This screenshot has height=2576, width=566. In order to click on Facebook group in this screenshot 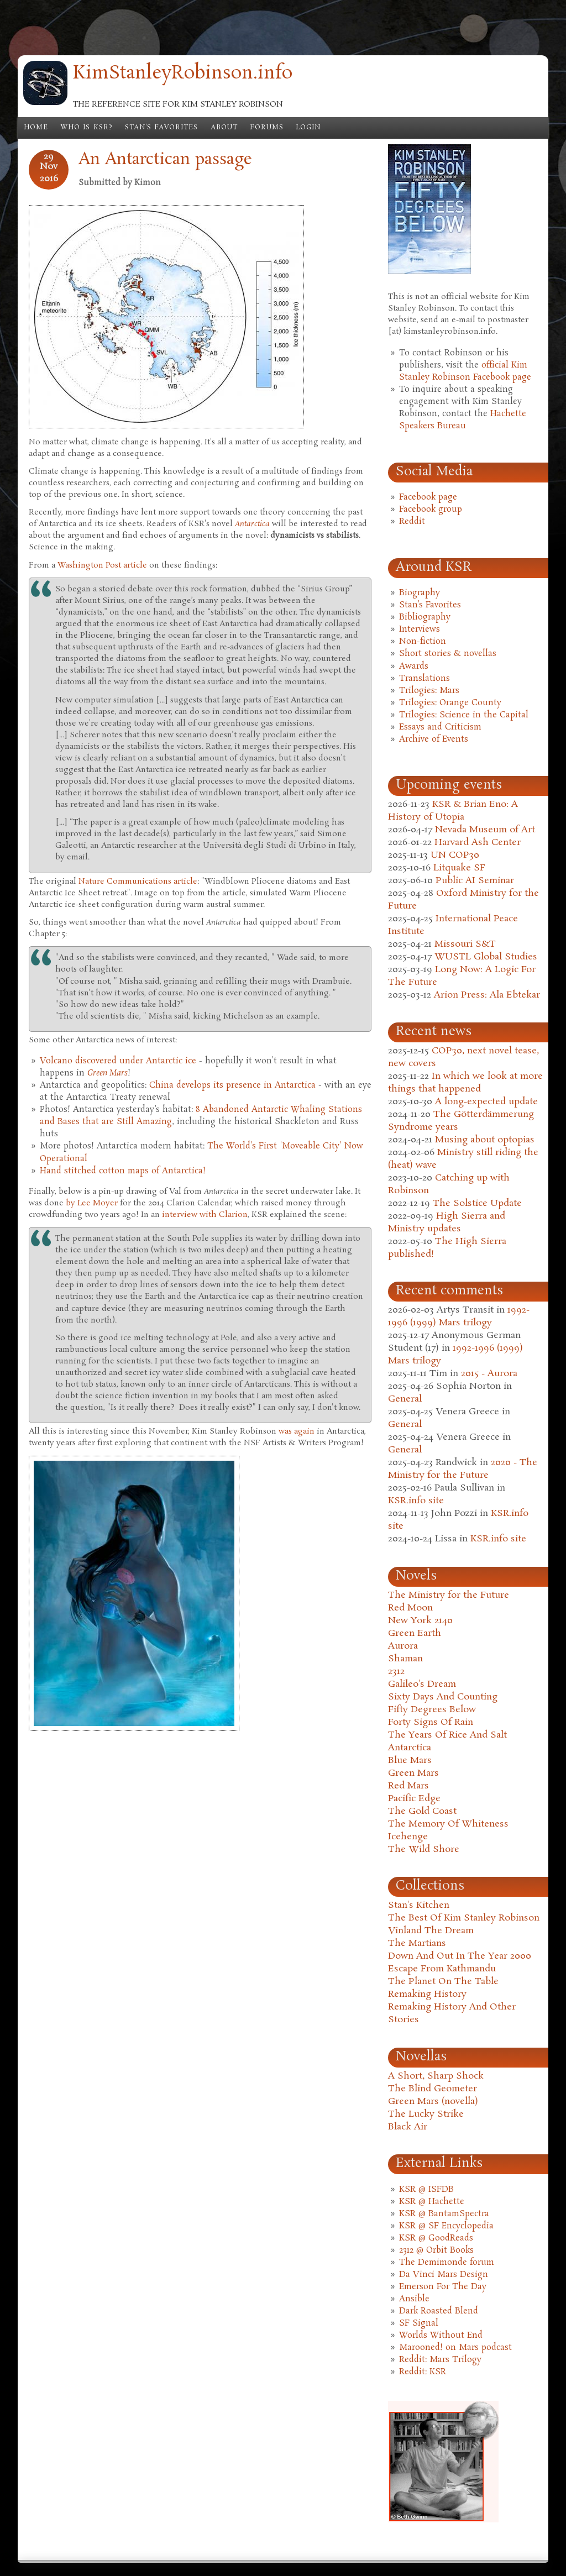, I will do `click(430, 509)`.